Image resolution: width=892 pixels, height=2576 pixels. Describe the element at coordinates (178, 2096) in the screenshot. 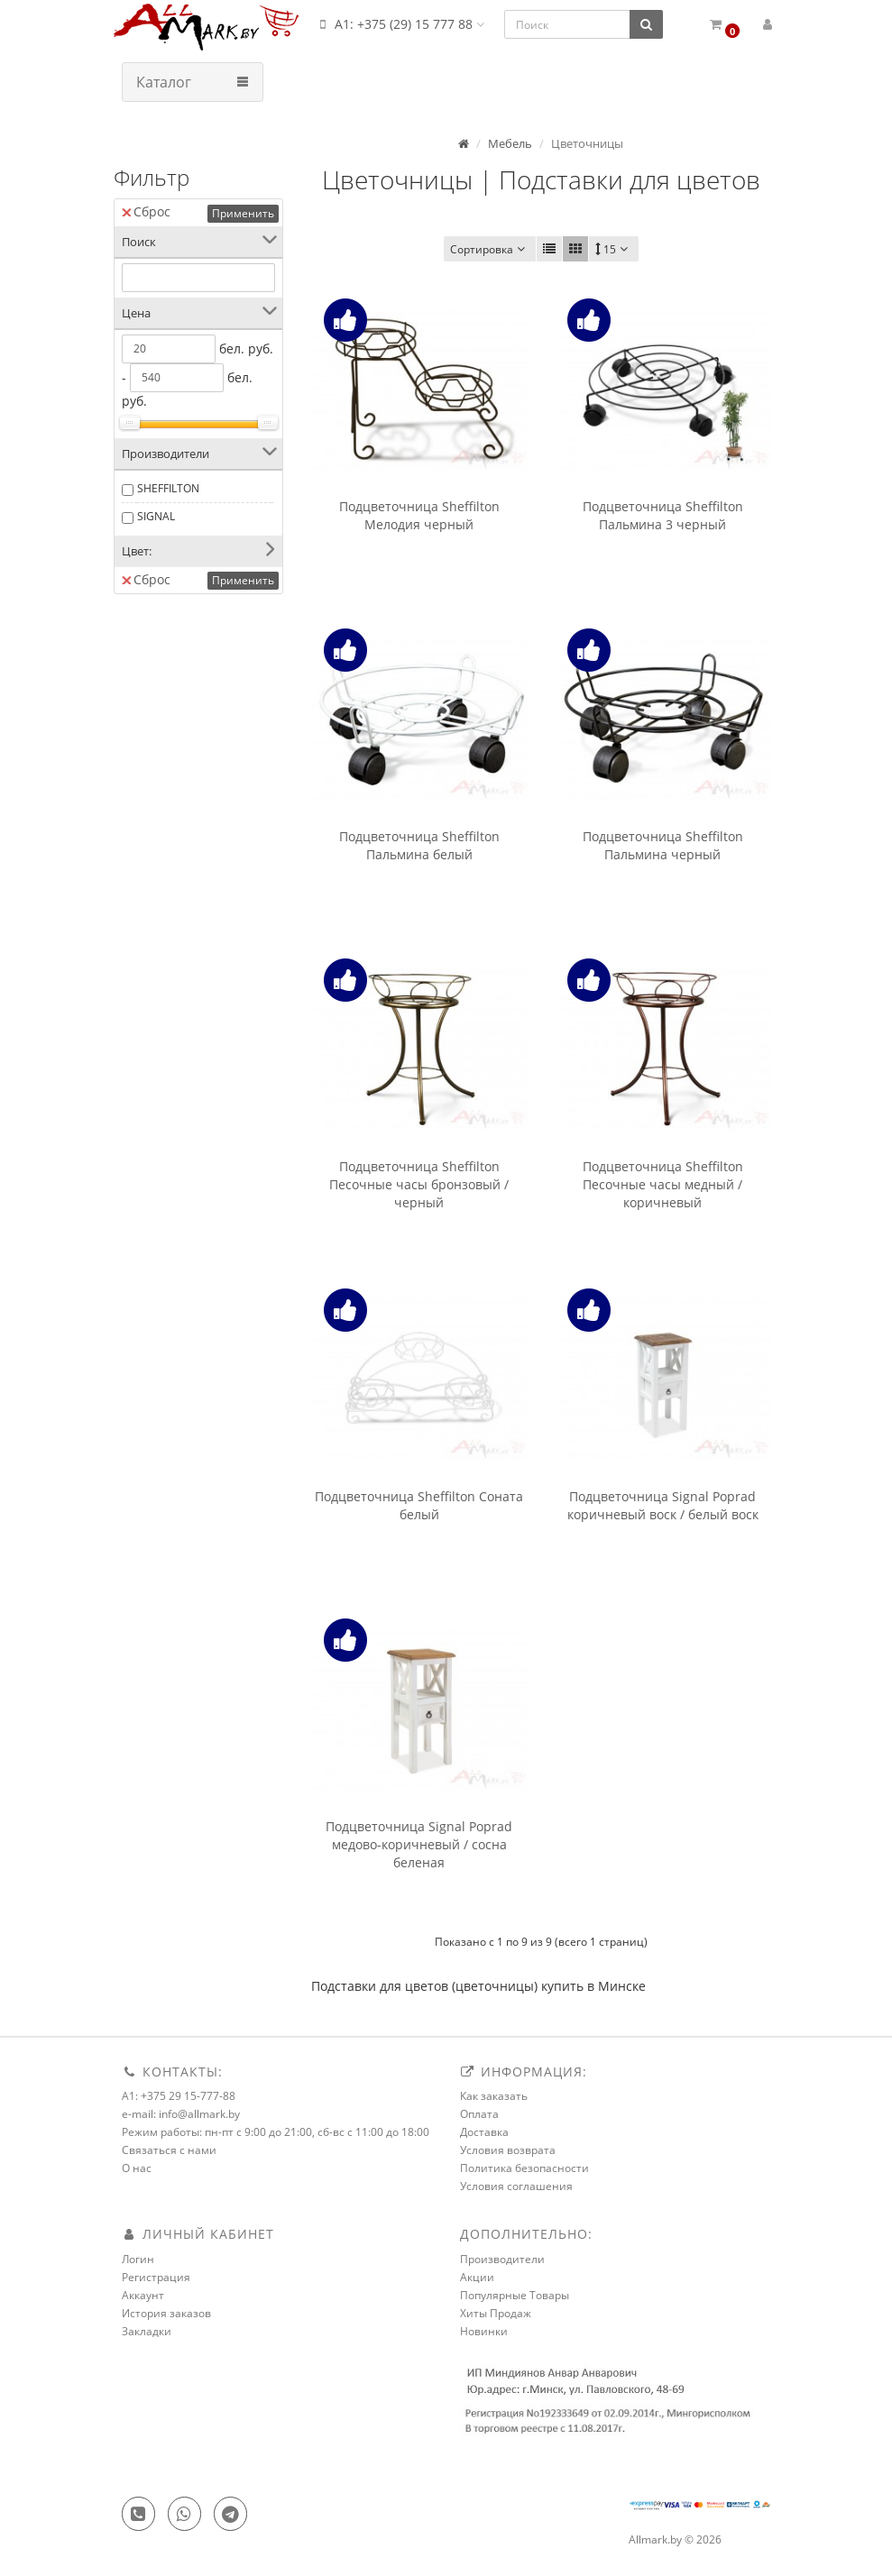

I see `A1: +375 29 15-777-88` at that location.